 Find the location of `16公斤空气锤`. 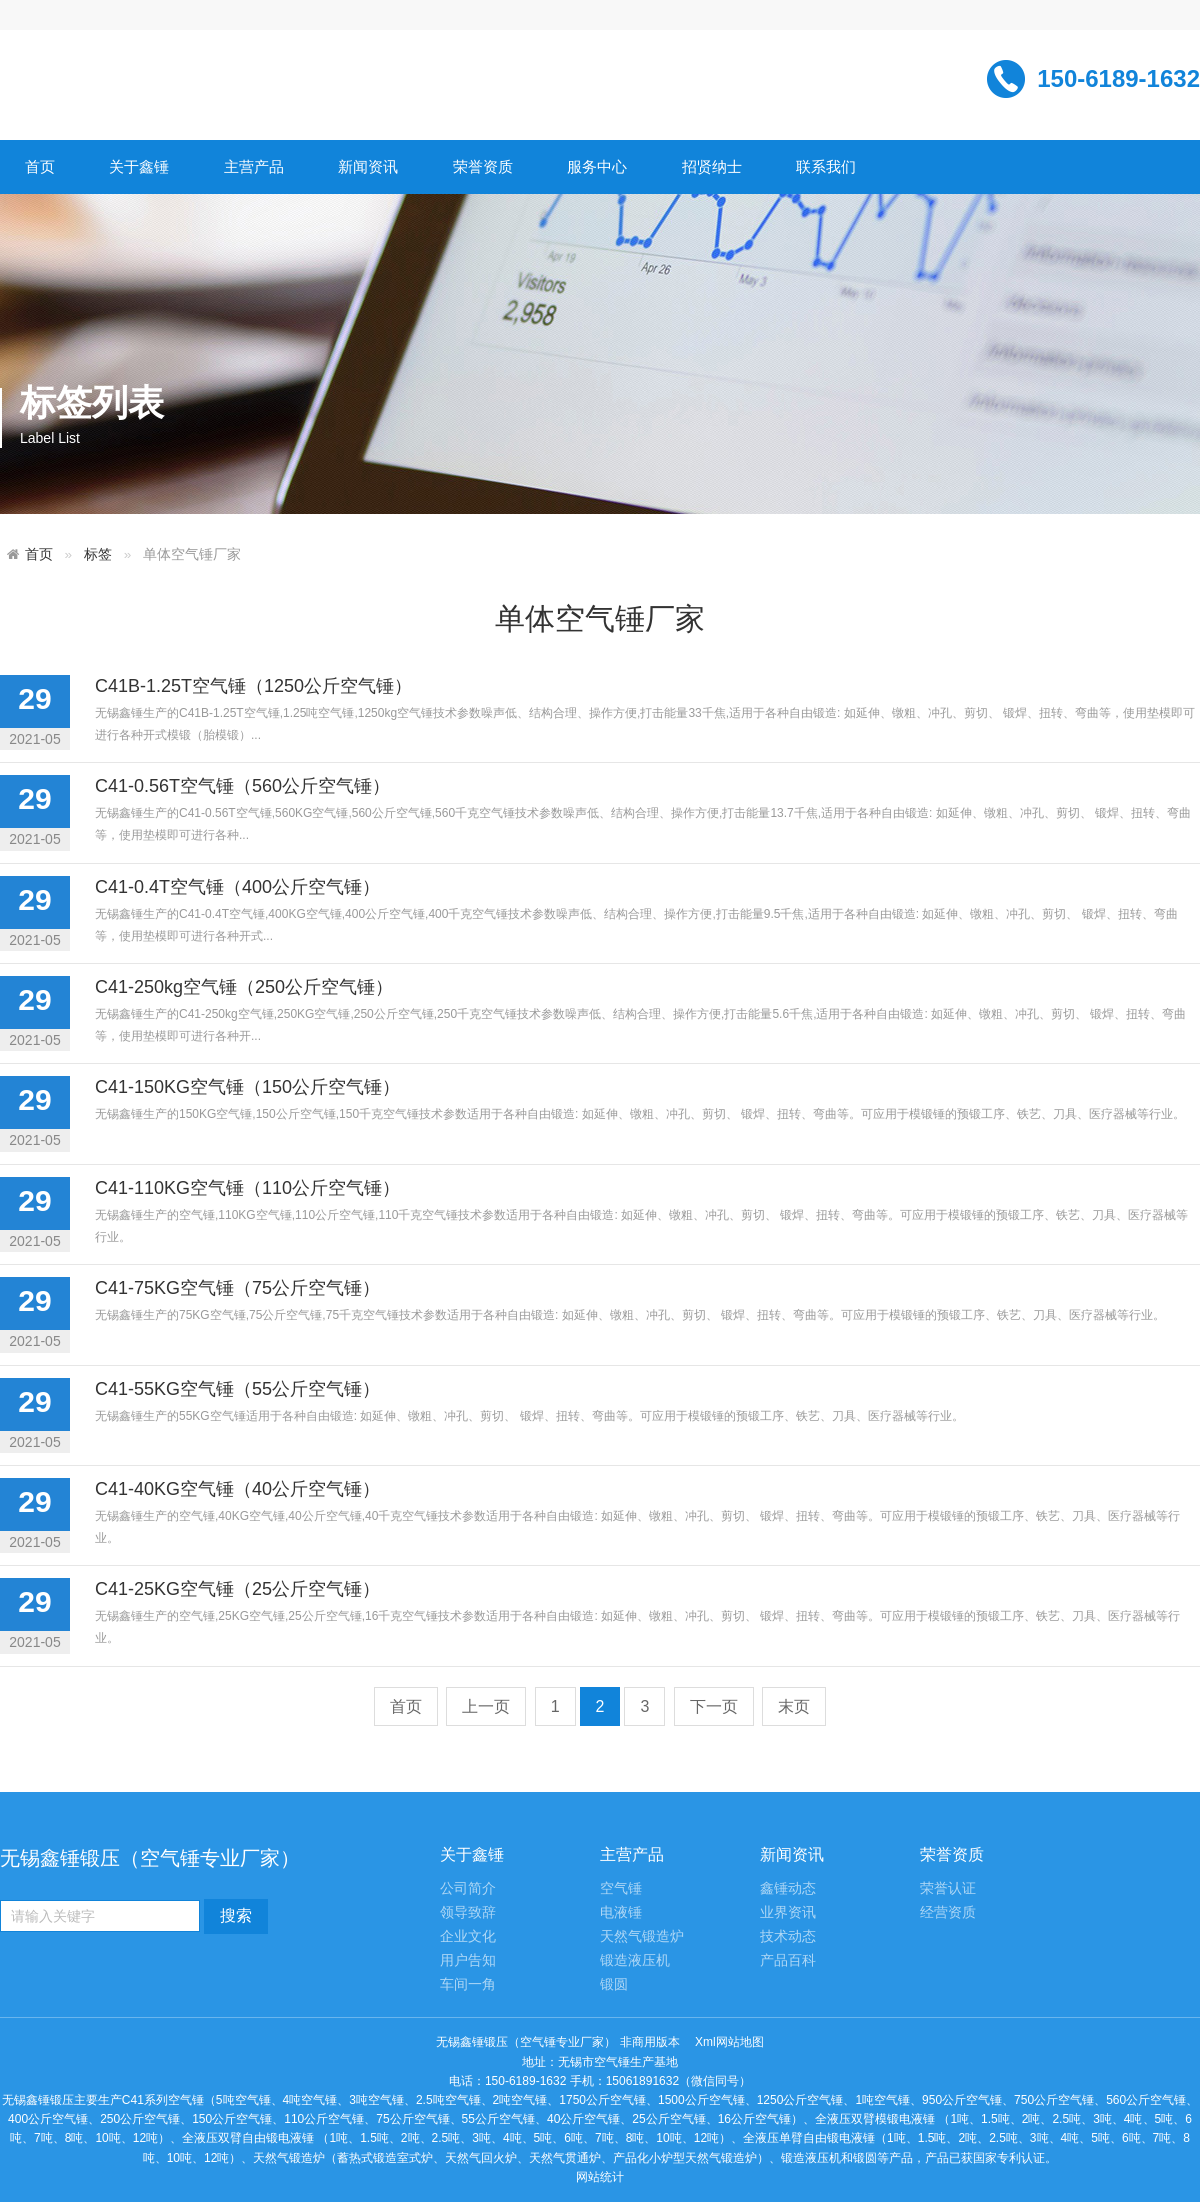

16公斤空气锤 is located at coordinates (754, 2119).